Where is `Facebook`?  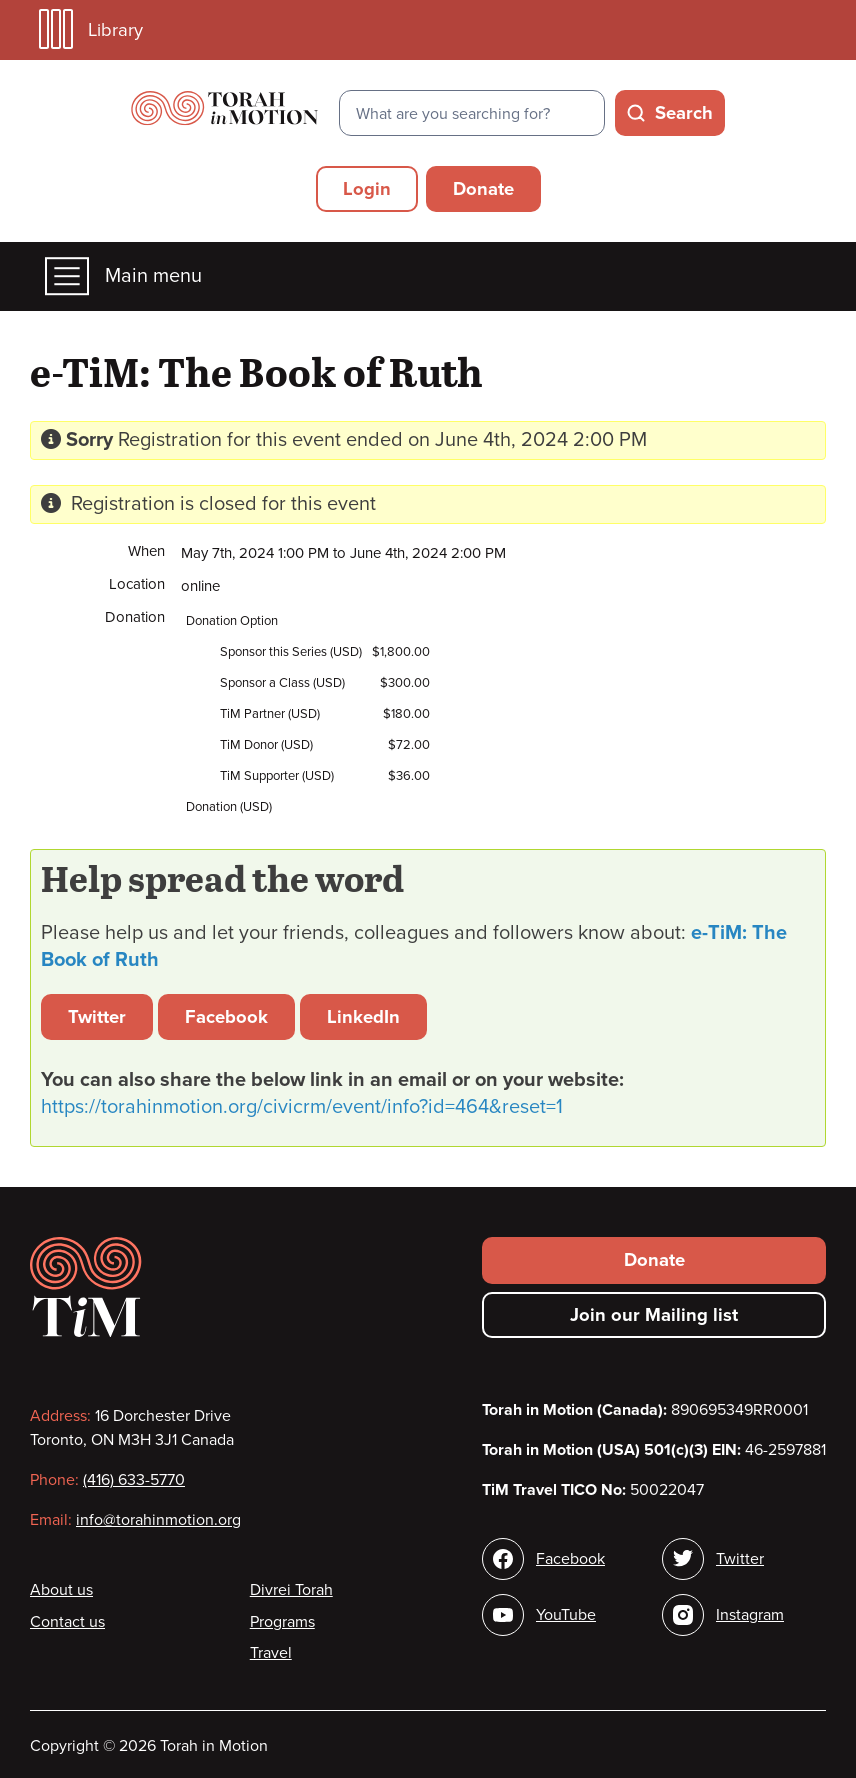
Facebook is located at coordinates (570, 1559).